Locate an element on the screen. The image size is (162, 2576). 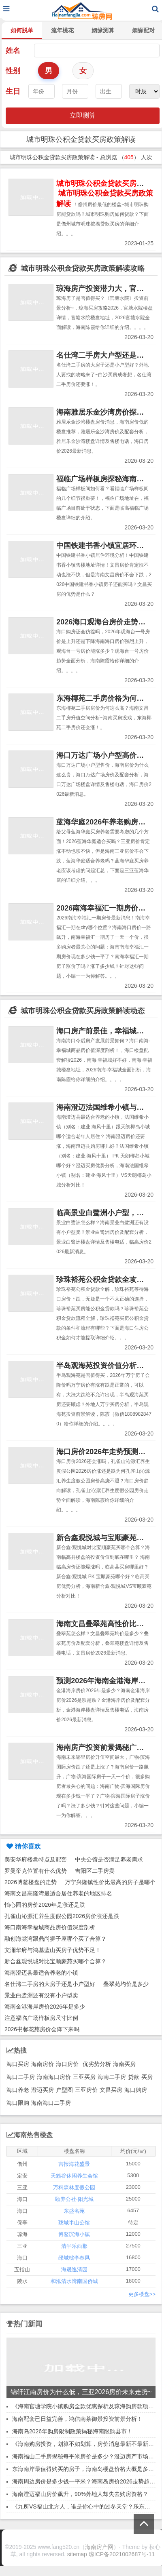
海南金港海岸房价2026年是多少 is located at coordinates (44, 2006).